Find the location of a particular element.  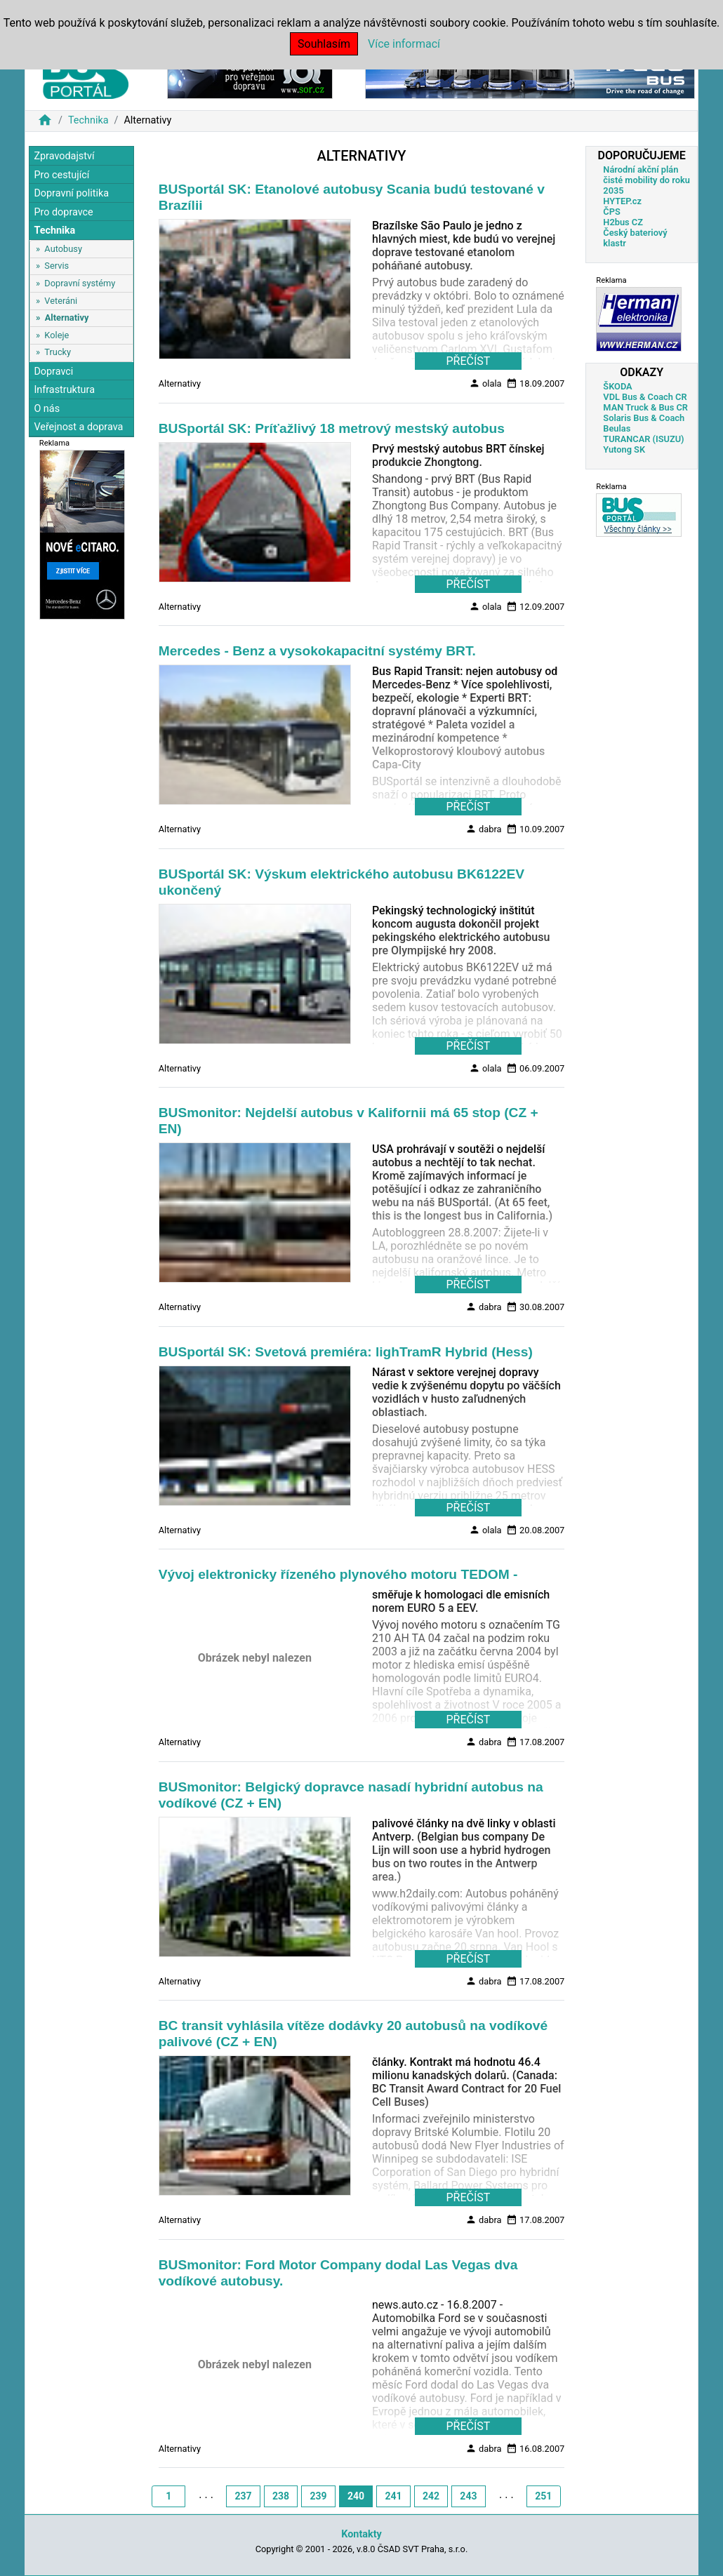

Národní akční plán čisté mobility do roku 2035 is located at coordinates (646, 180).